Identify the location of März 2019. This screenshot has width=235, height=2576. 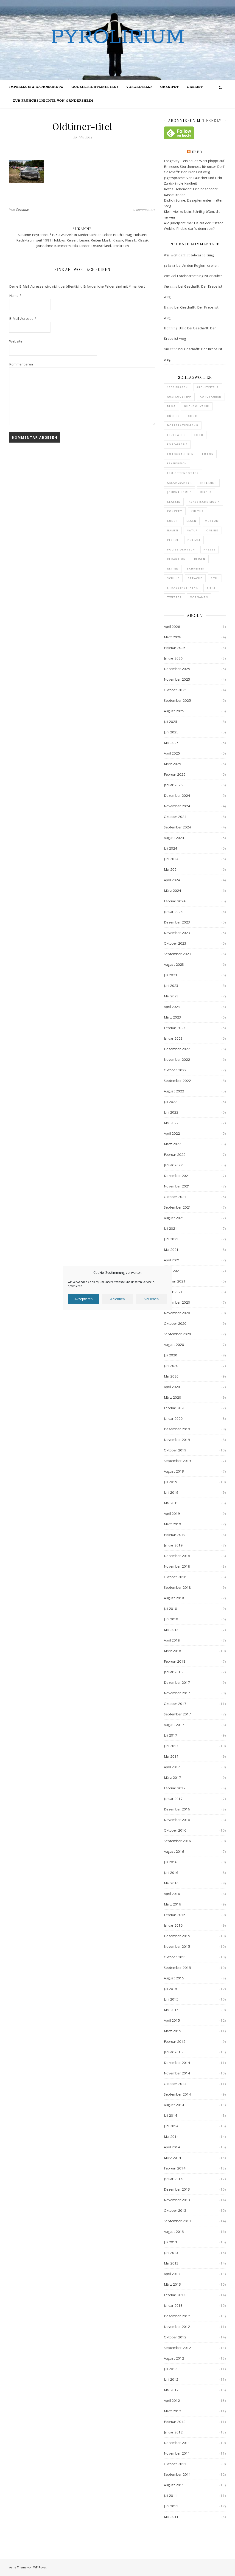
(172, 1524).